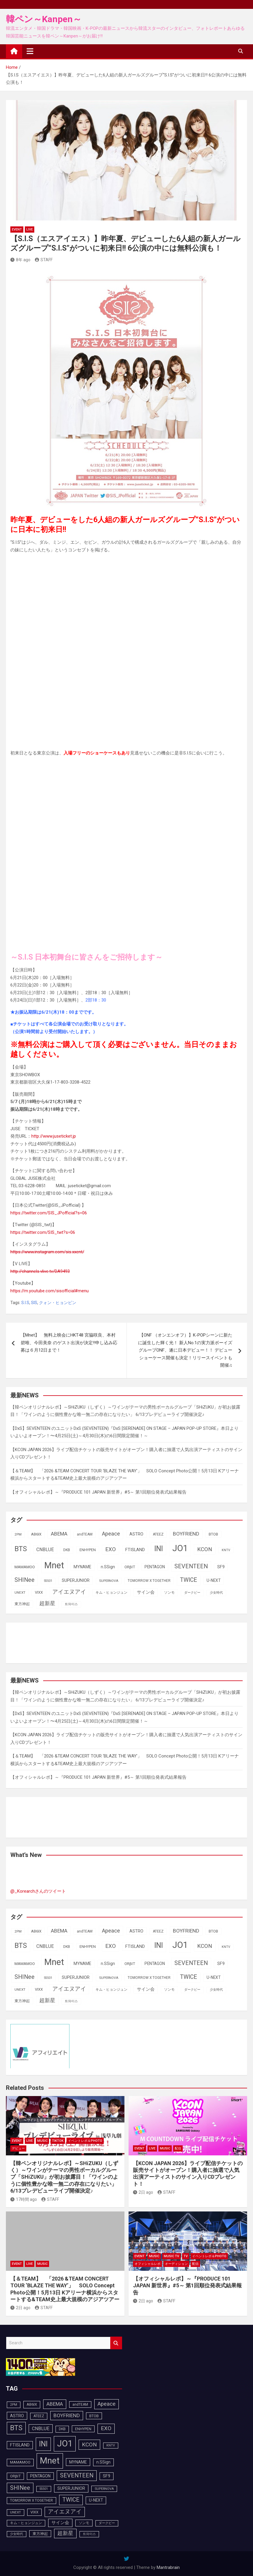 The height and width of the screenshot is (2576, 253). Describe the element at coordinates (146, 1592) in the screenshot. I see `サイン会 [サイン会 (119個の項目)]` at that location.